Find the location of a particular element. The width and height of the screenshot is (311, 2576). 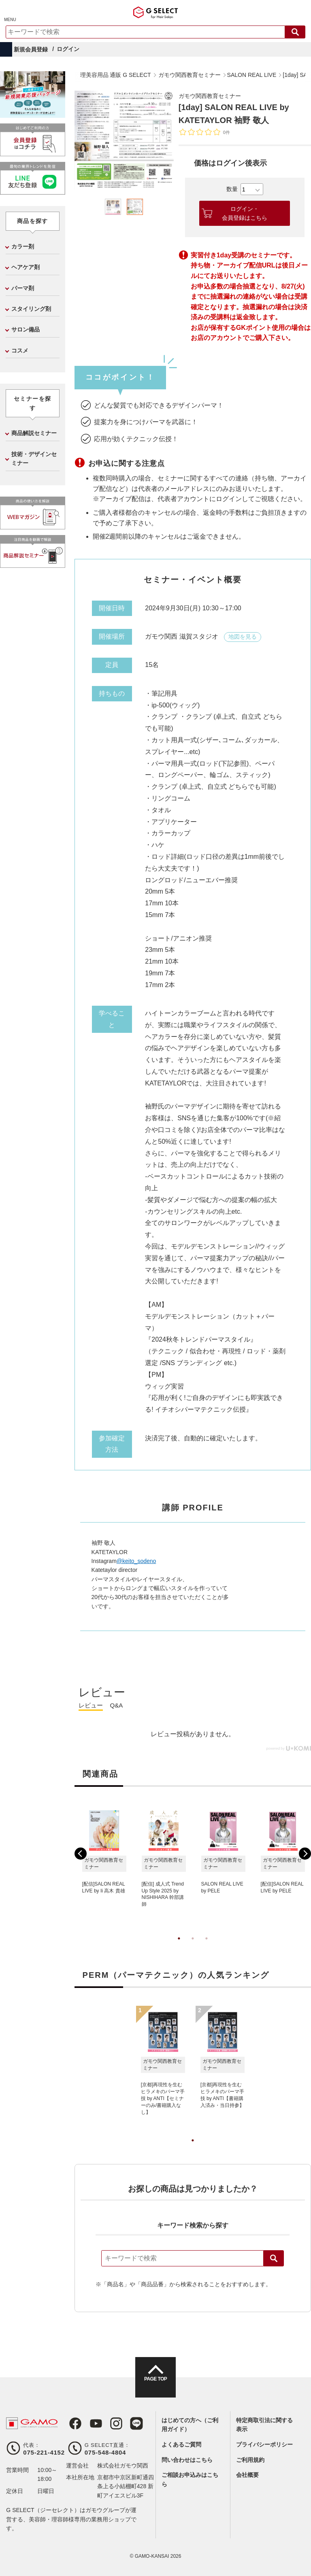

Next is located at coordinates (305, 1854).